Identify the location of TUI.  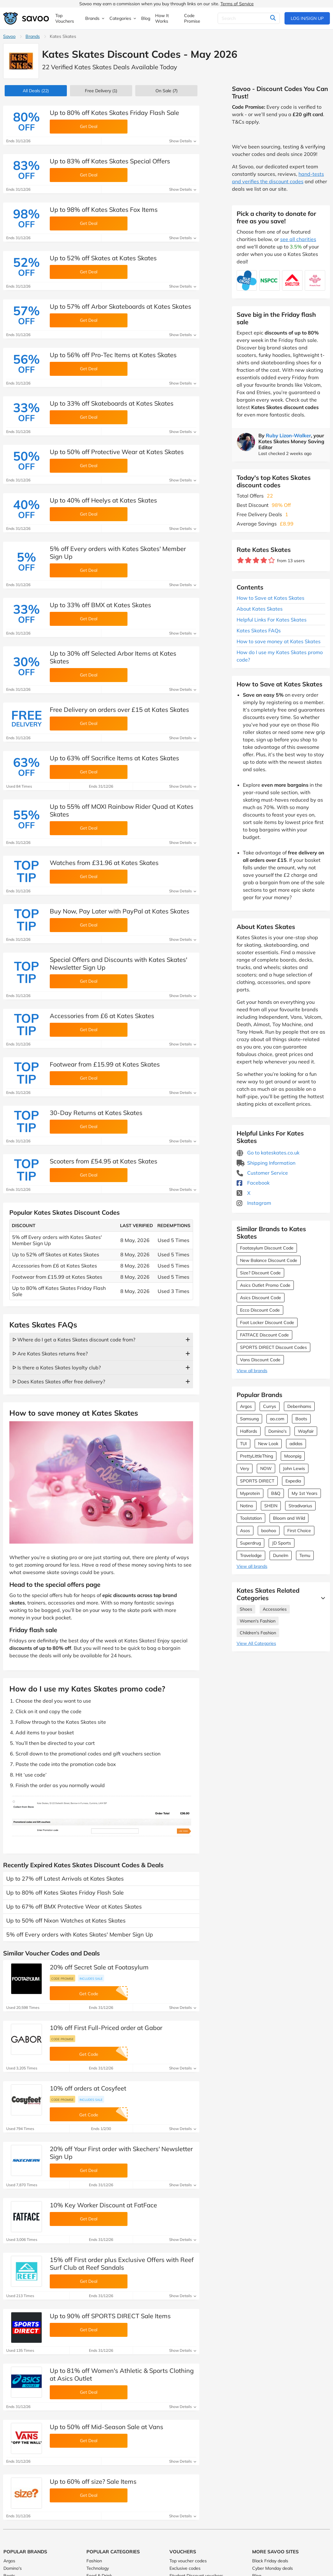
(243, 1443).